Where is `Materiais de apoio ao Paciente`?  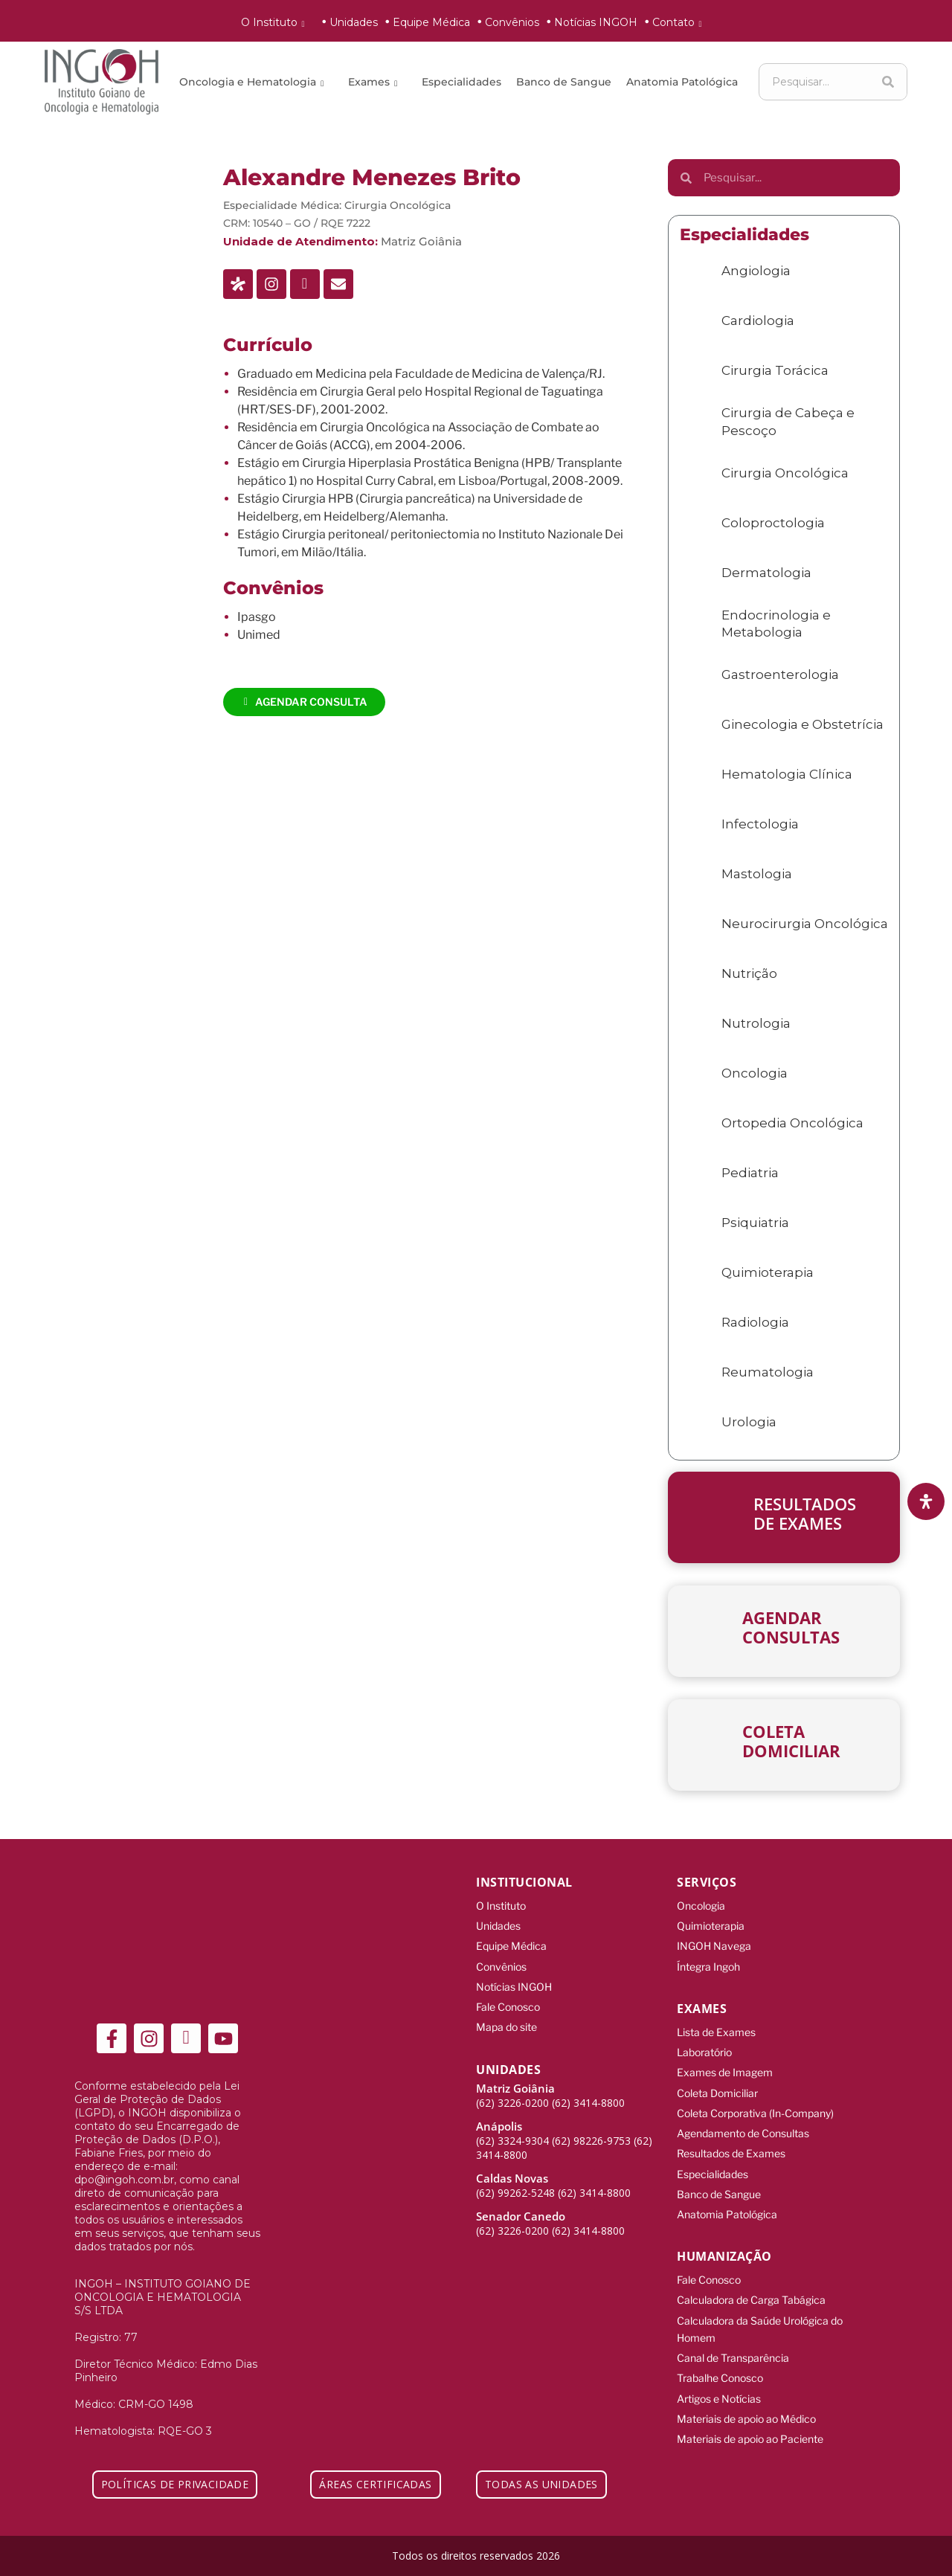
Materiais de apoio ao Paciente is located at coordinates (750, 2401).